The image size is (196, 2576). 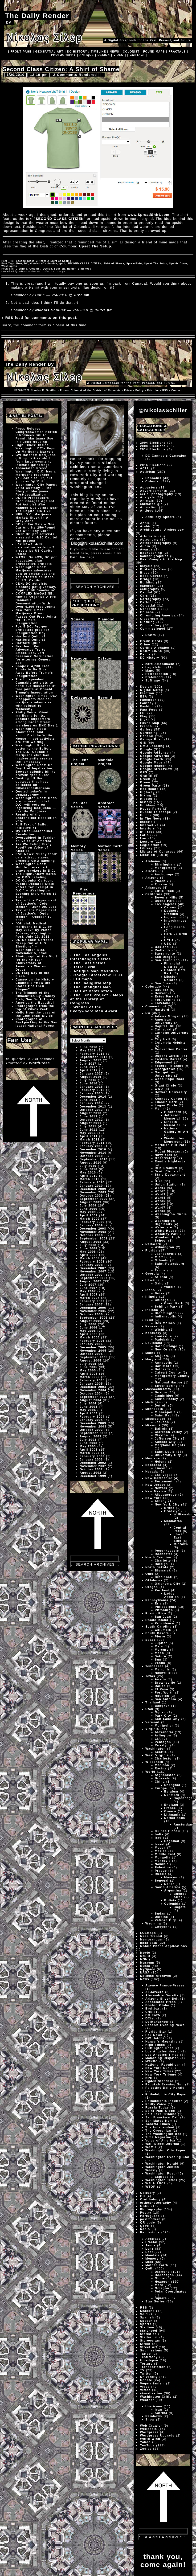 What do you see at coordinates (143, 772) in the screenshot?
I see `GPS` at bounding box center [143, 772].